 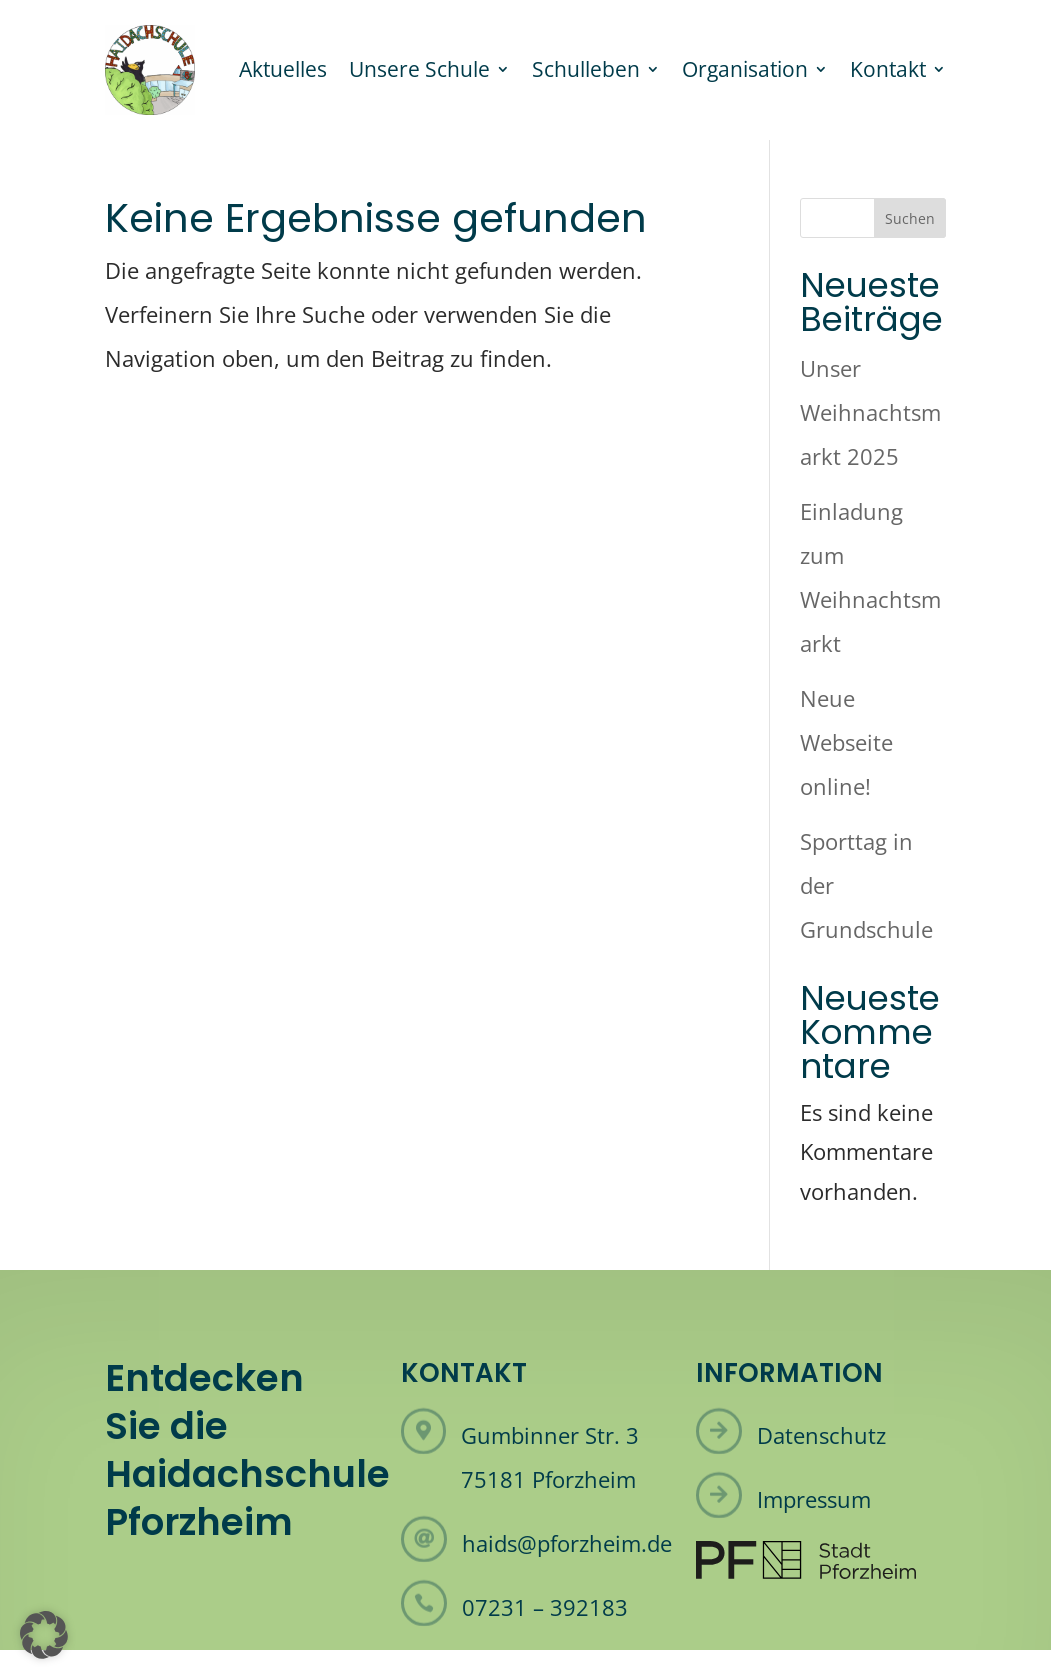 I want to click on [button], so click(x=44, y=1635).